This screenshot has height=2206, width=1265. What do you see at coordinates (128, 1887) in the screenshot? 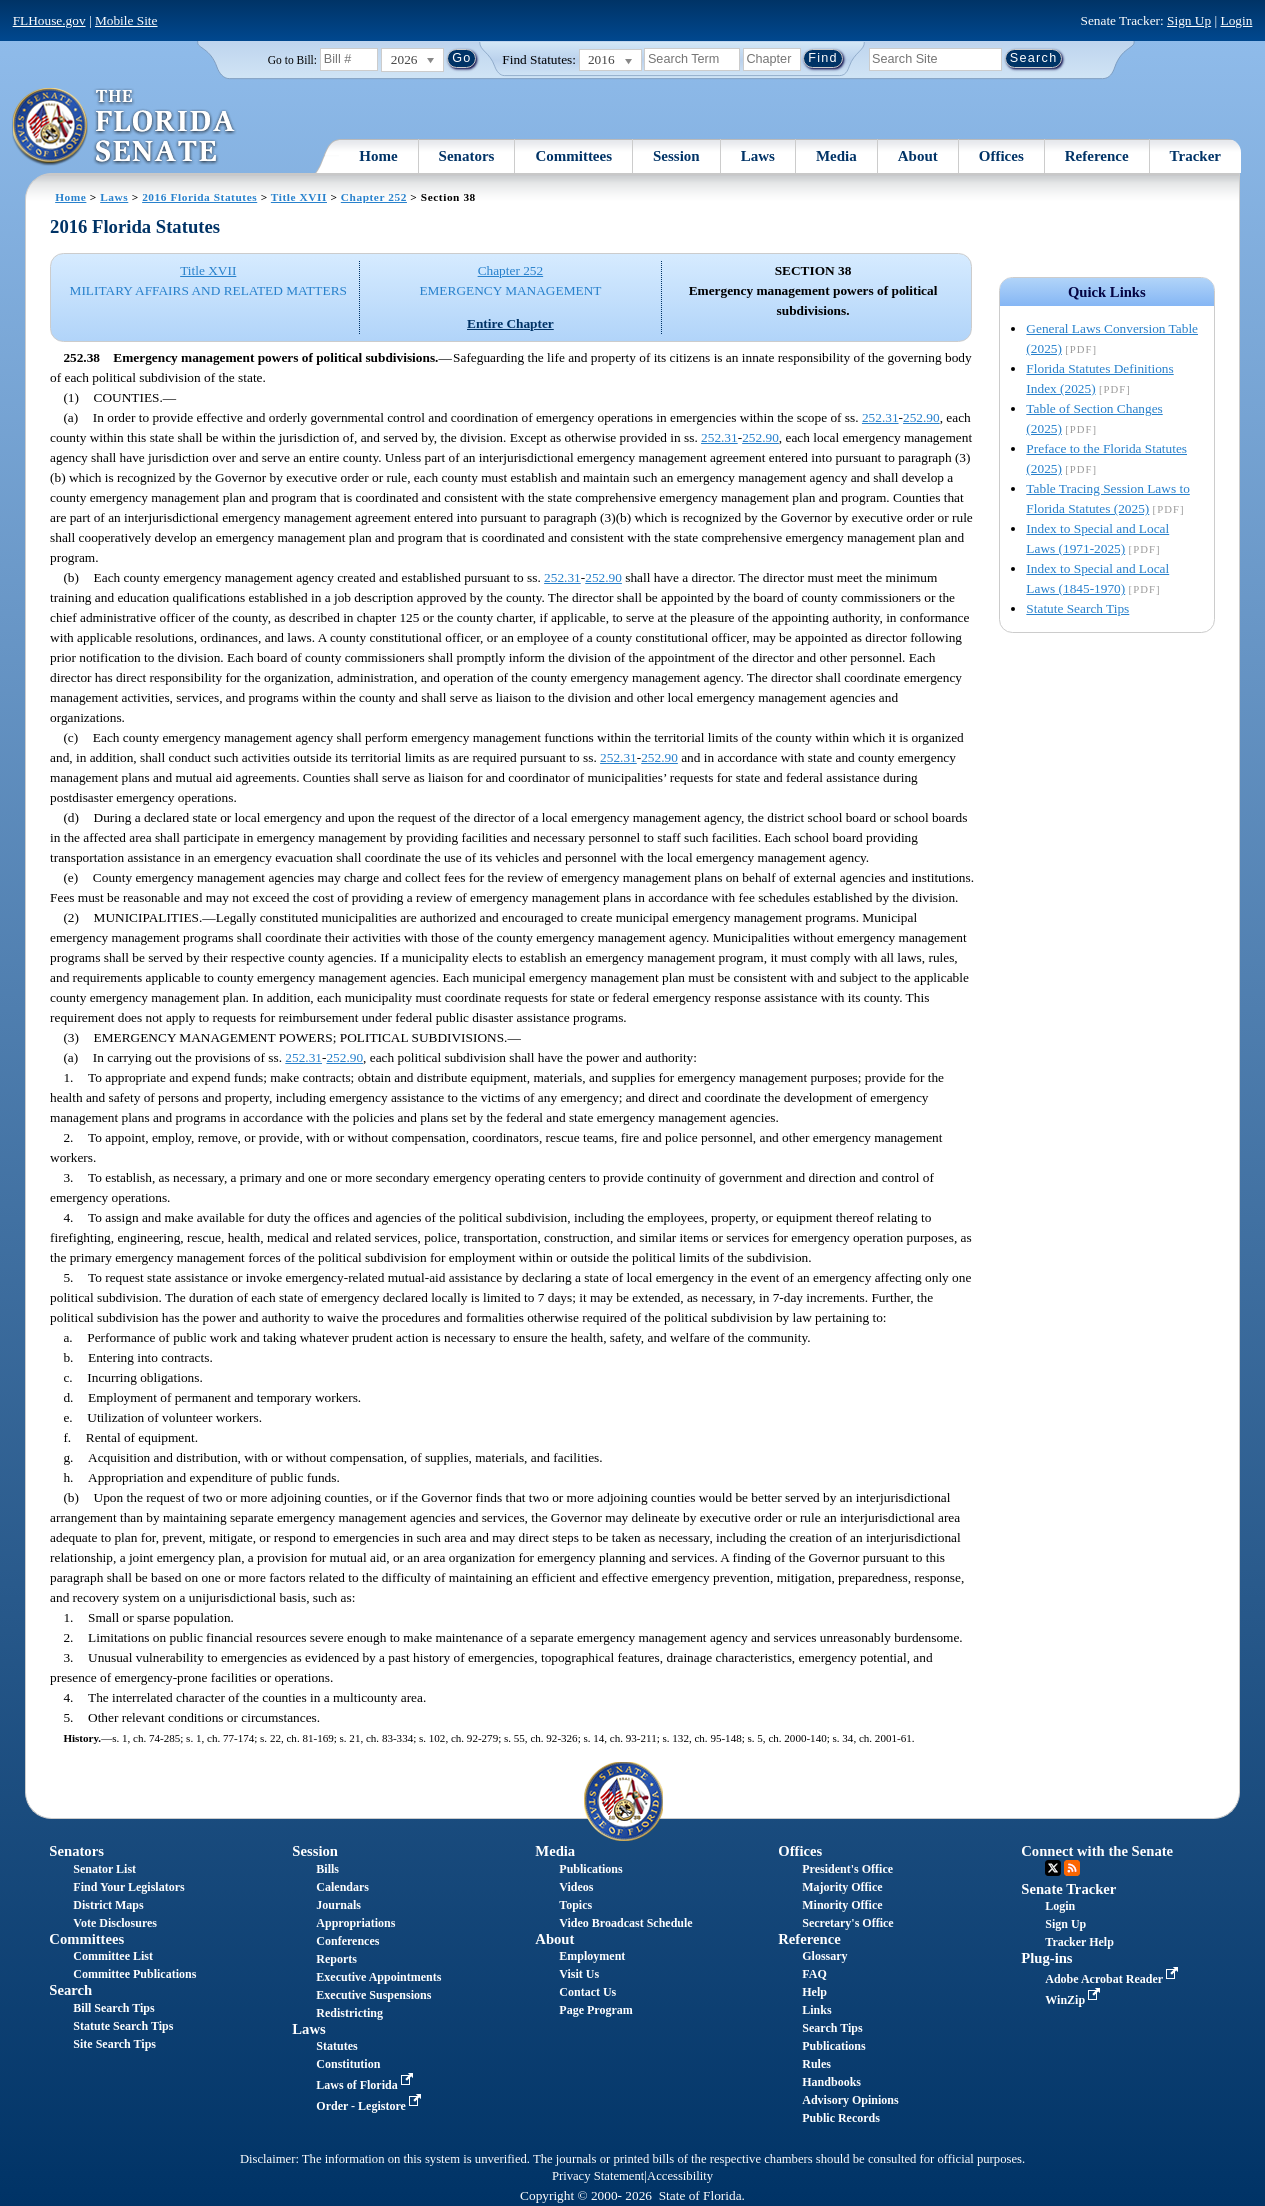
I see `Find Your Legislators` at bounding box center [128, 1887].